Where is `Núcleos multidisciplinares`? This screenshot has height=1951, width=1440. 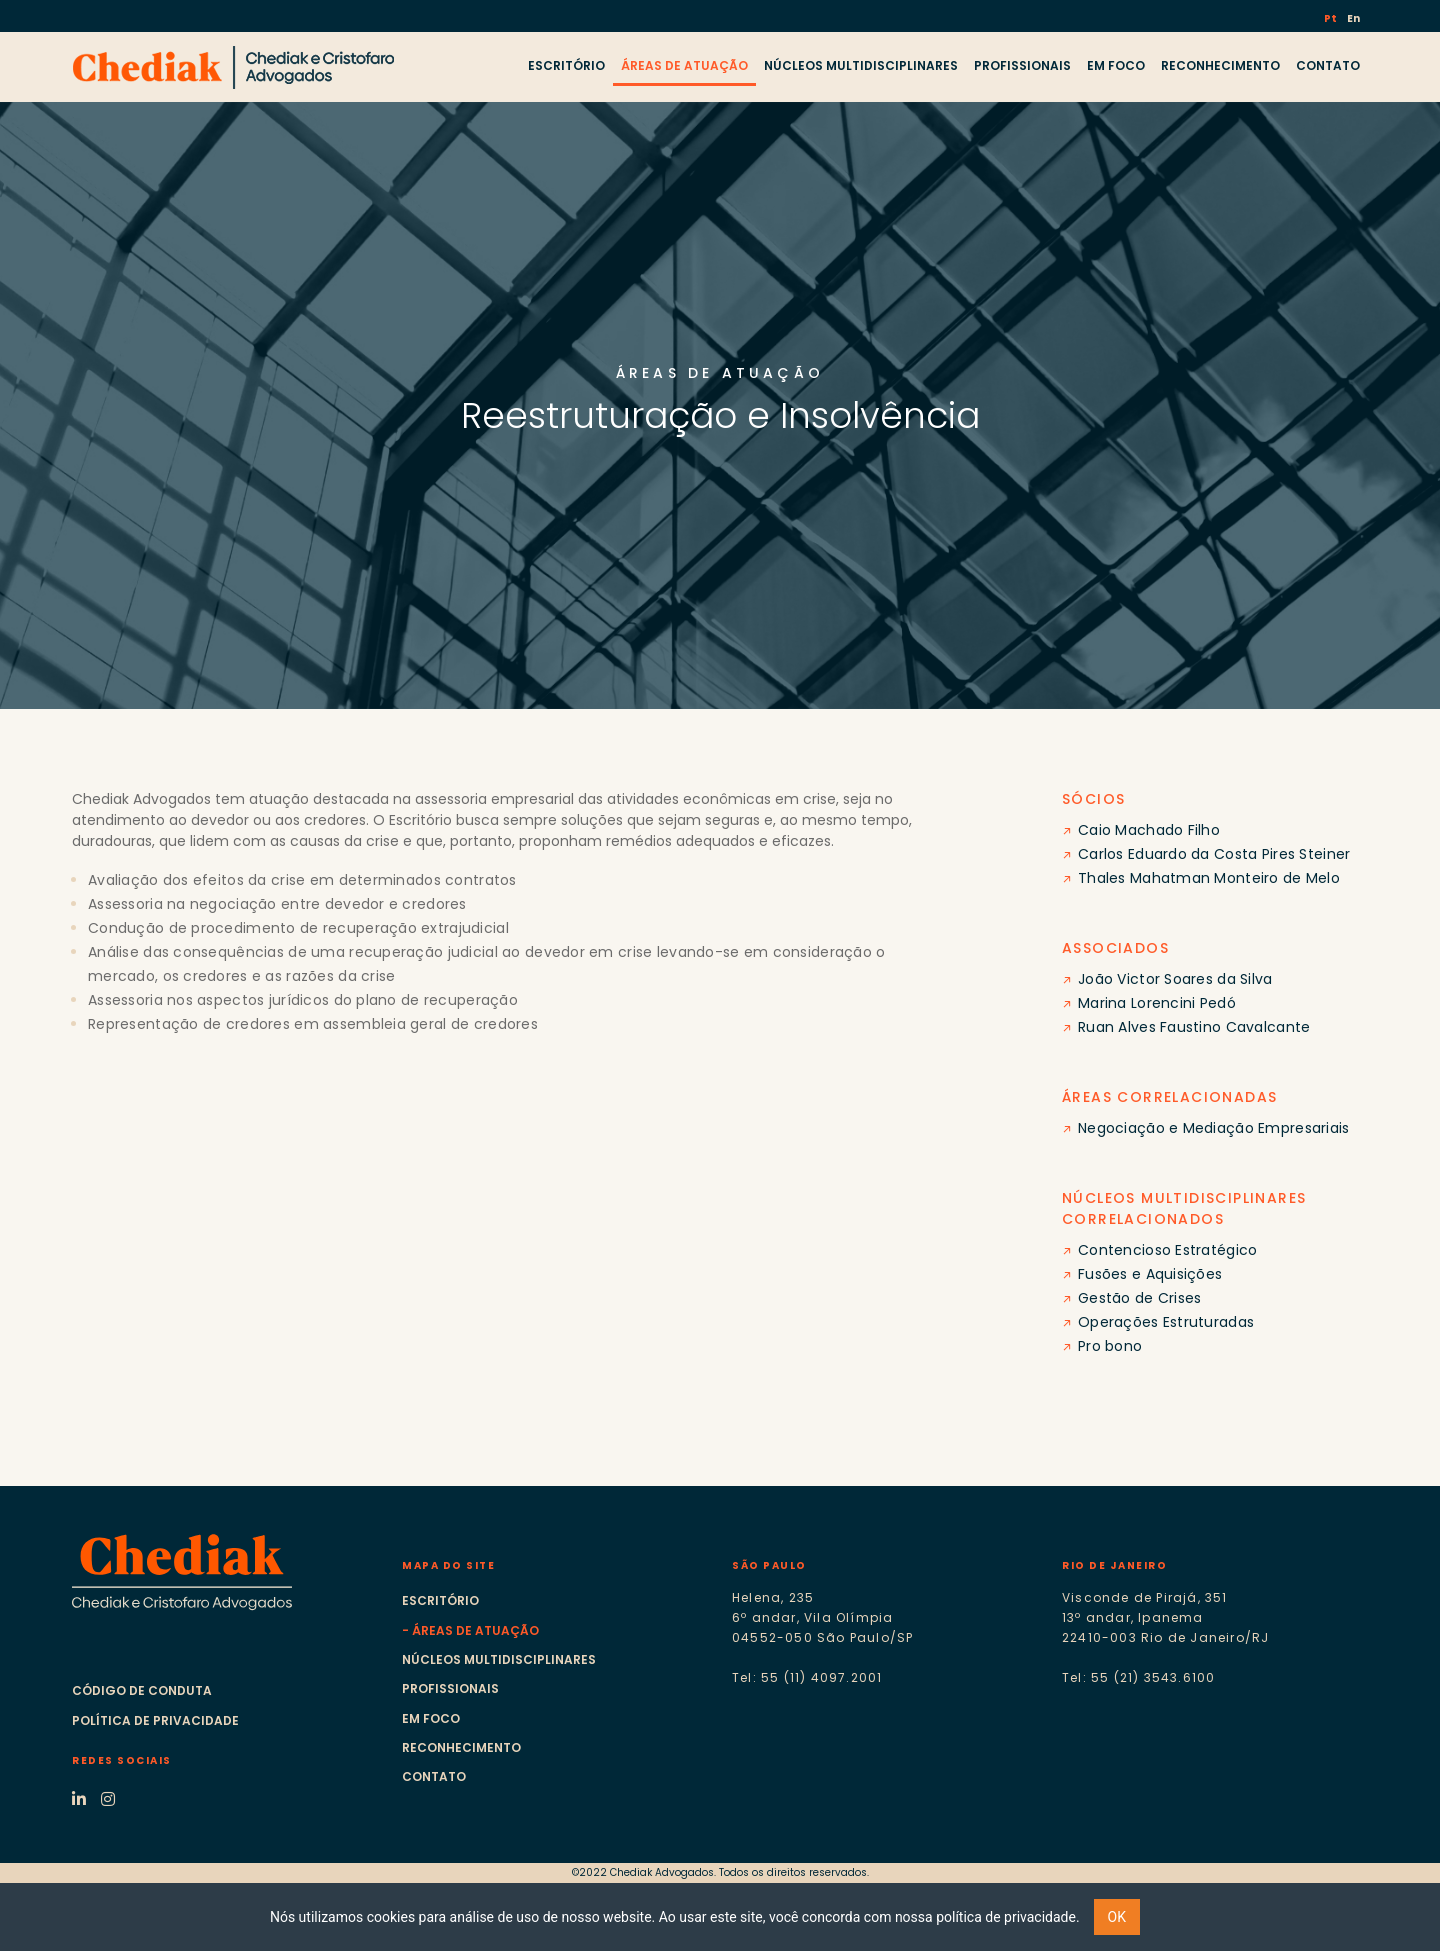
Núcleos multidisciplinares is located at coordinates (499, 1659).